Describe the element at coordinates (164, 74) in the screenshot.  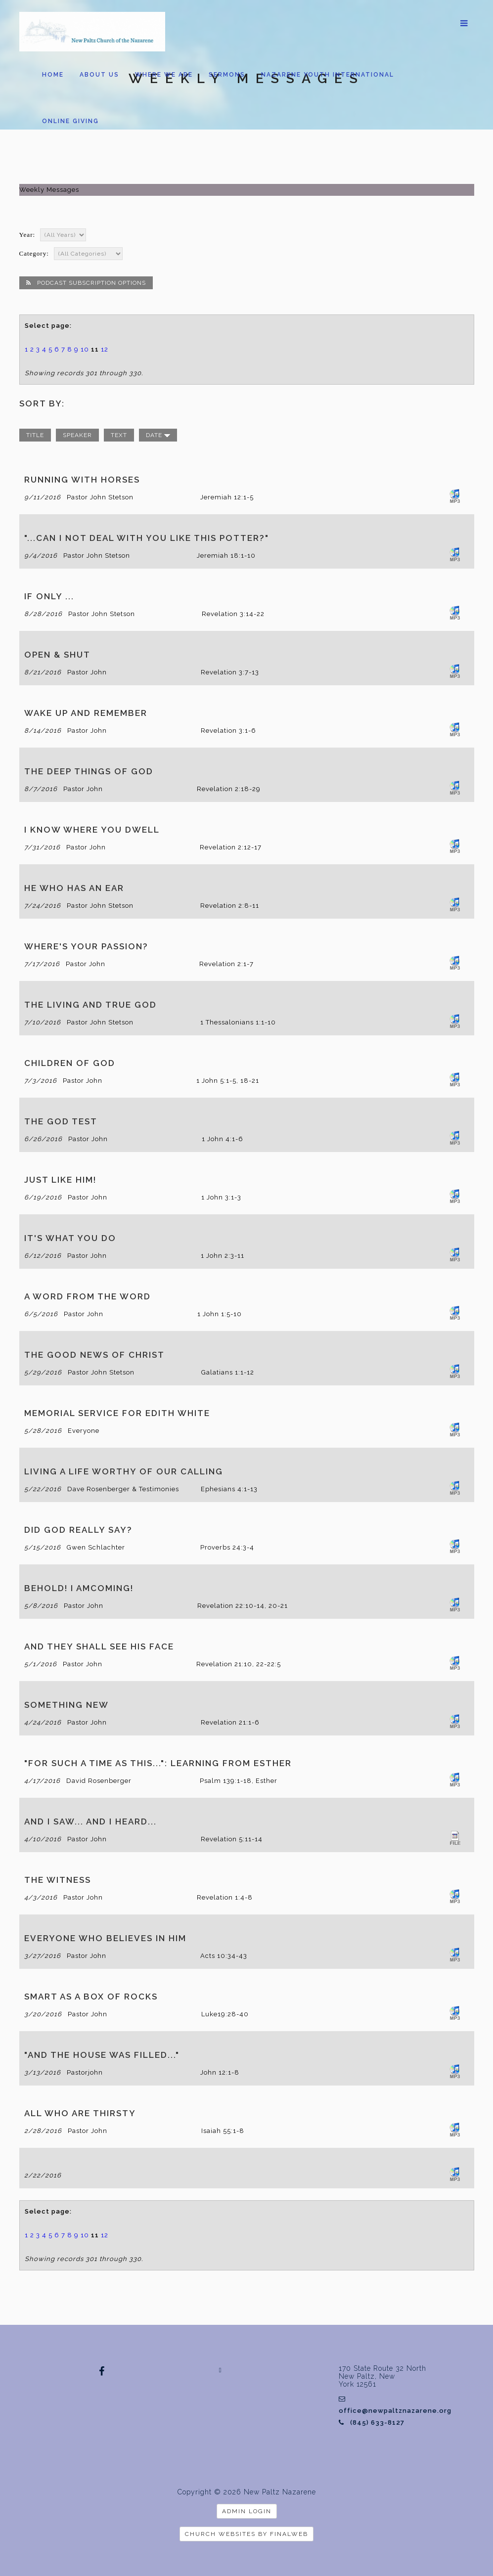
I see `Where We Are` at that location.